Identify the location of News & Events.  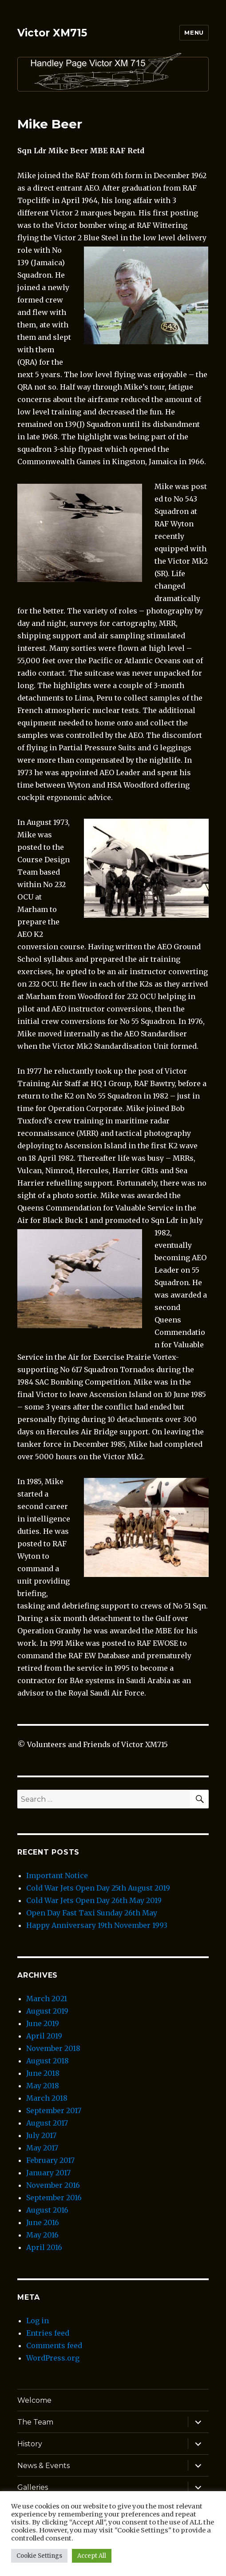
(43, 2465).